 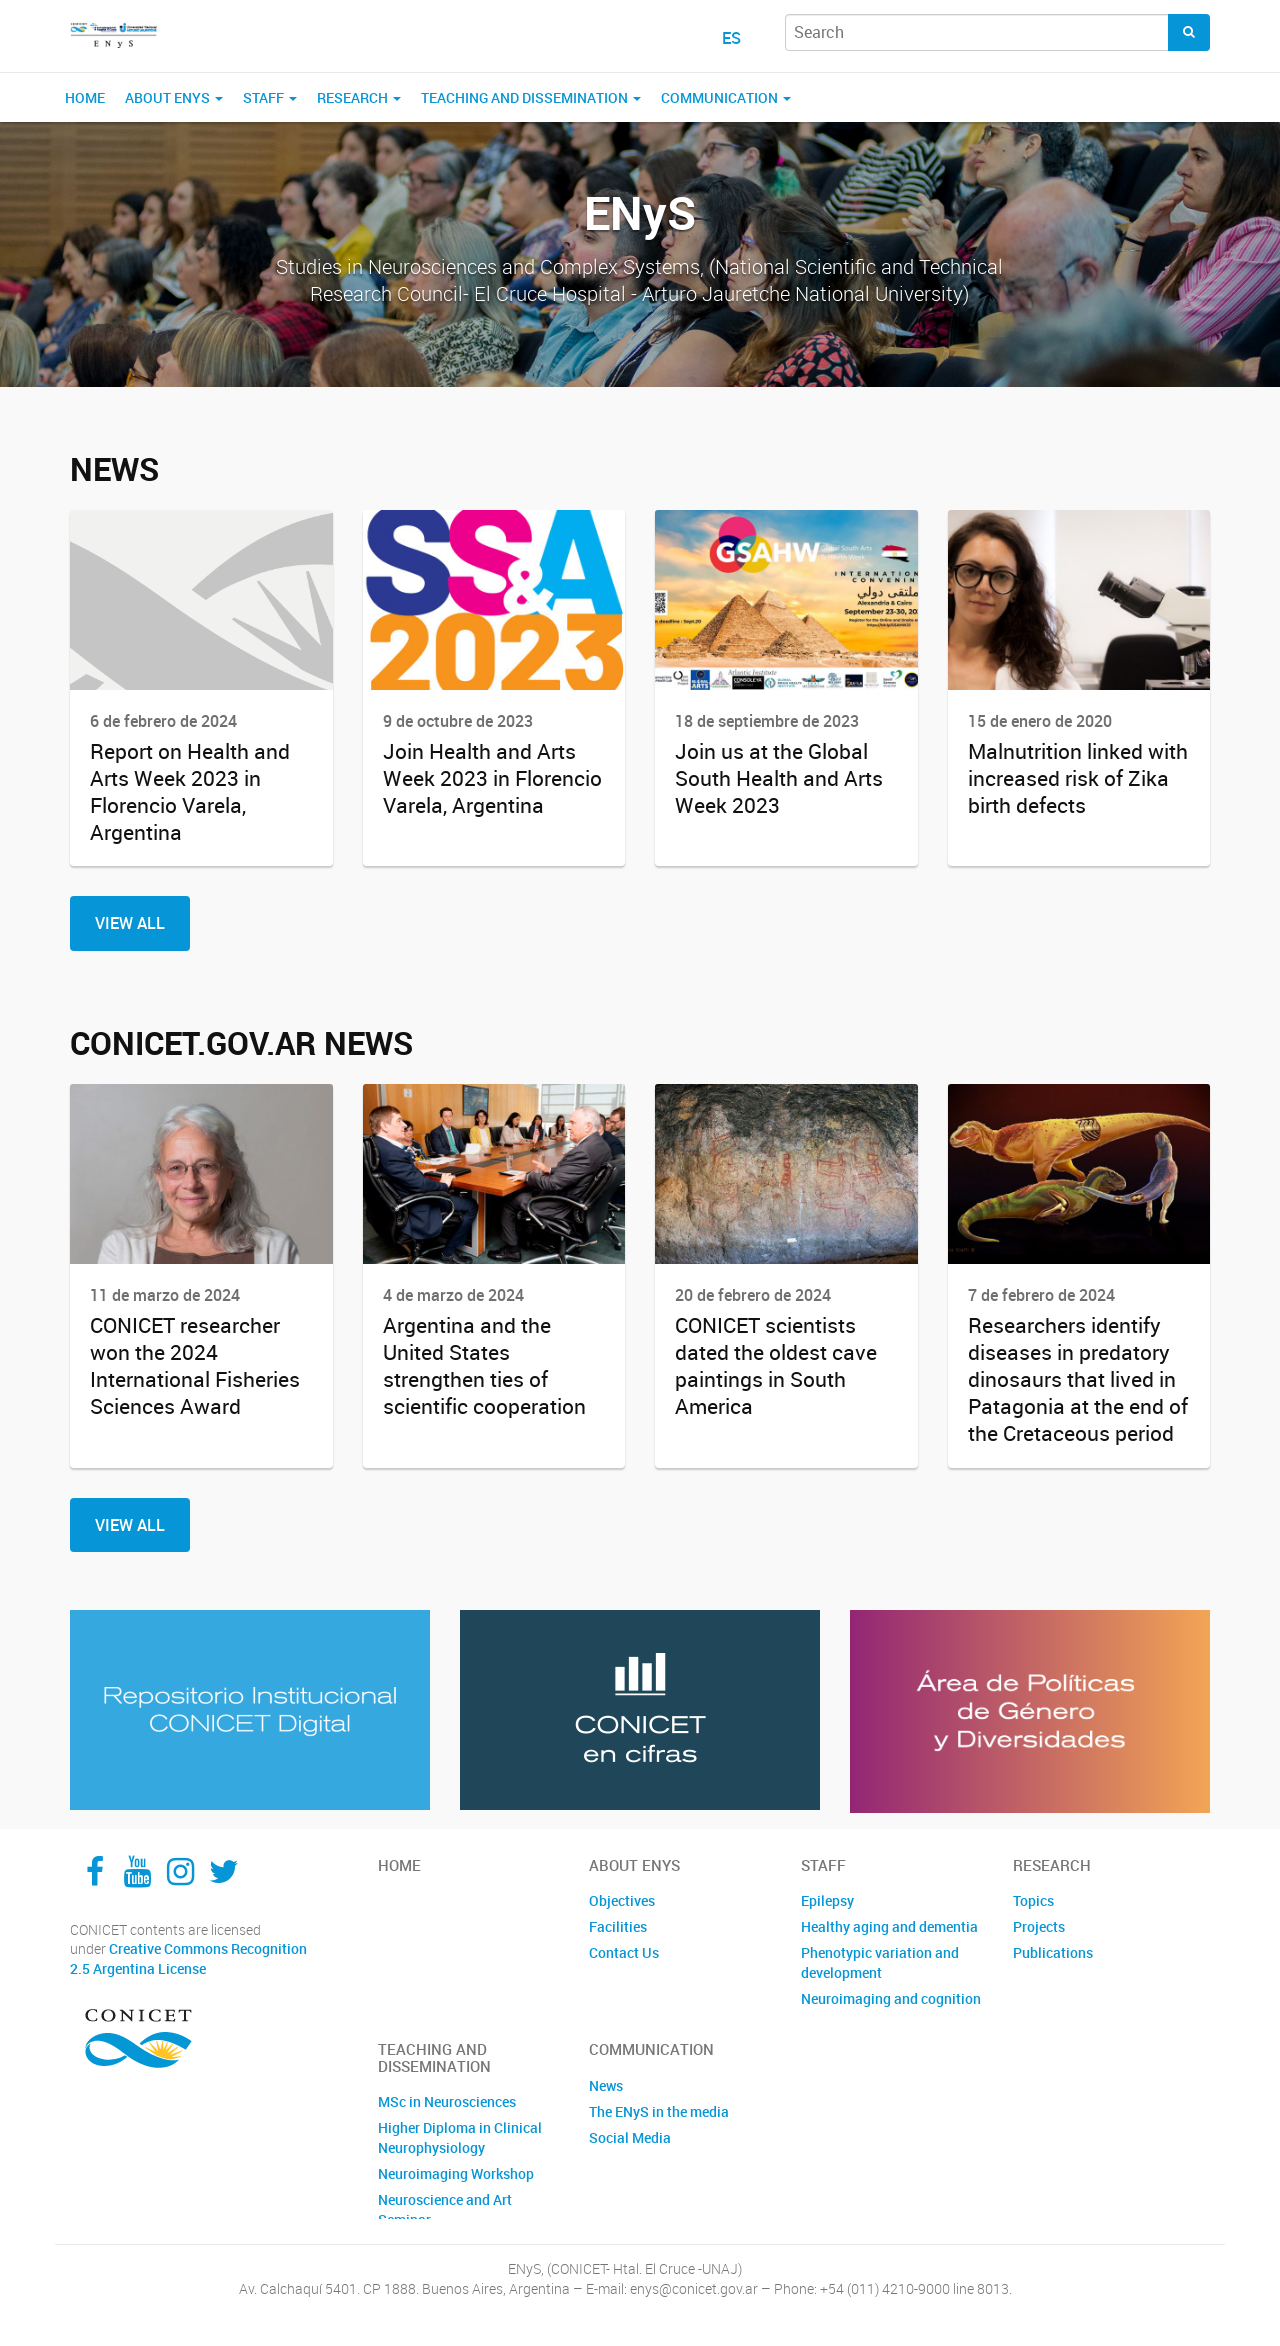 What do you see at coordinates (85, 97) in the screenshot?
I see `Home` at bounding box center [85, 97].